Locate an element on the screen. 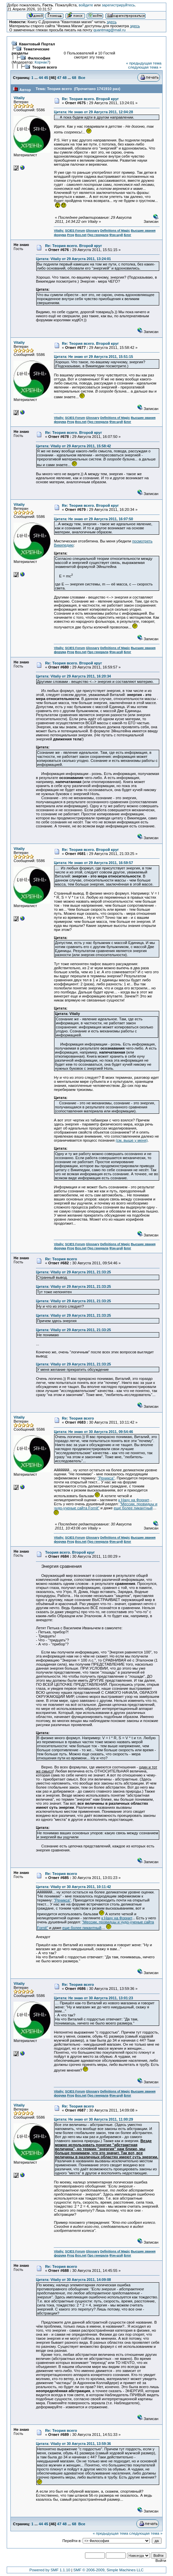 Image resolution: width=173 pixels, height=2576 pixels. Корнак7 is located at coordinates (42, 62).